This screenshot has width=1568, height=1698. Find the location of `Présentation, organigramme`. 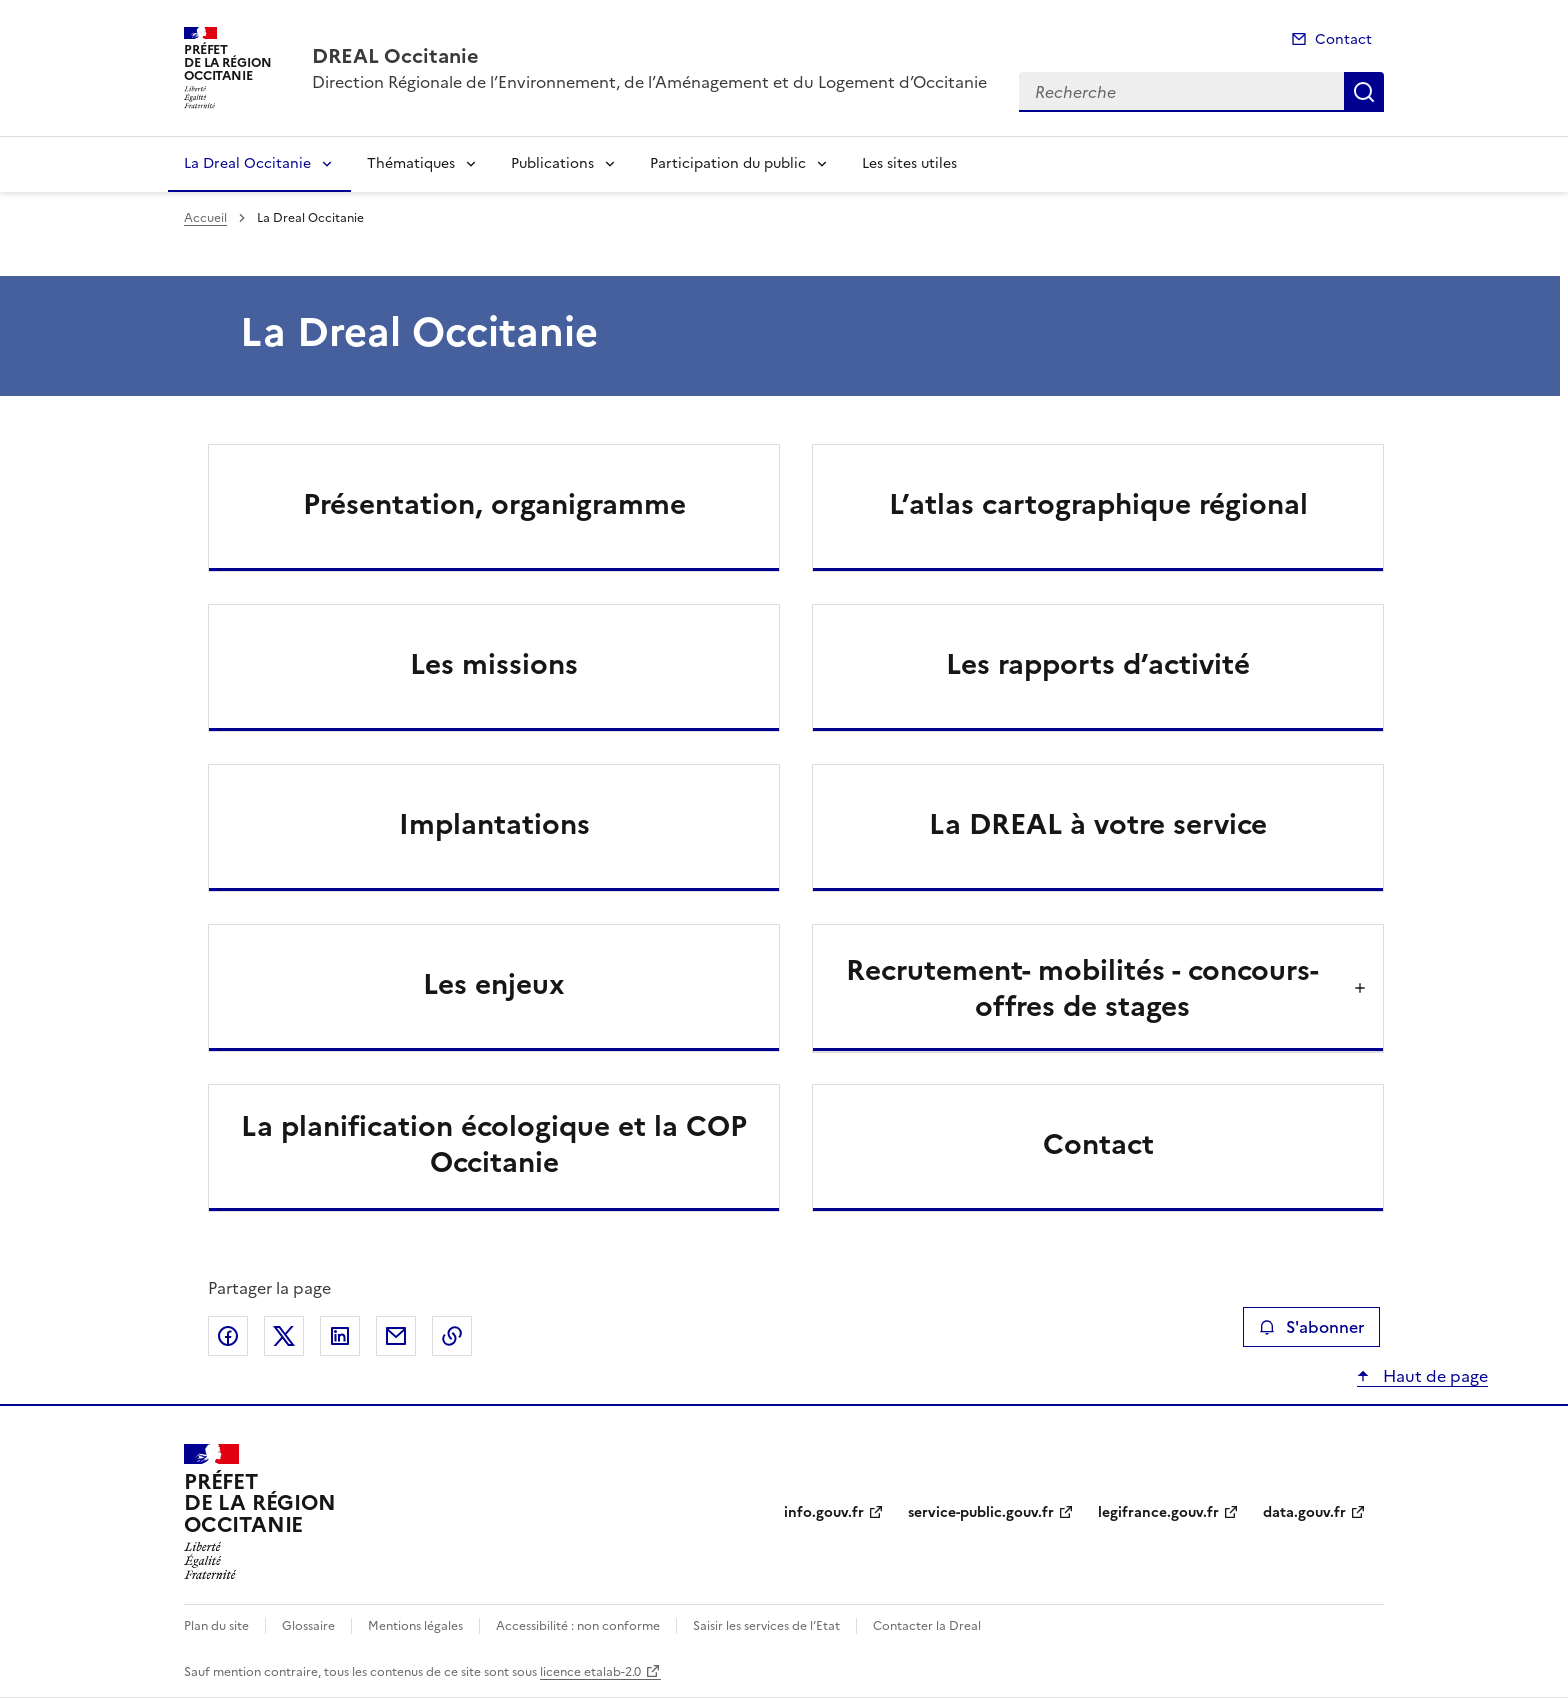

Présentation, organigramme is located at coordinates (494, 504).